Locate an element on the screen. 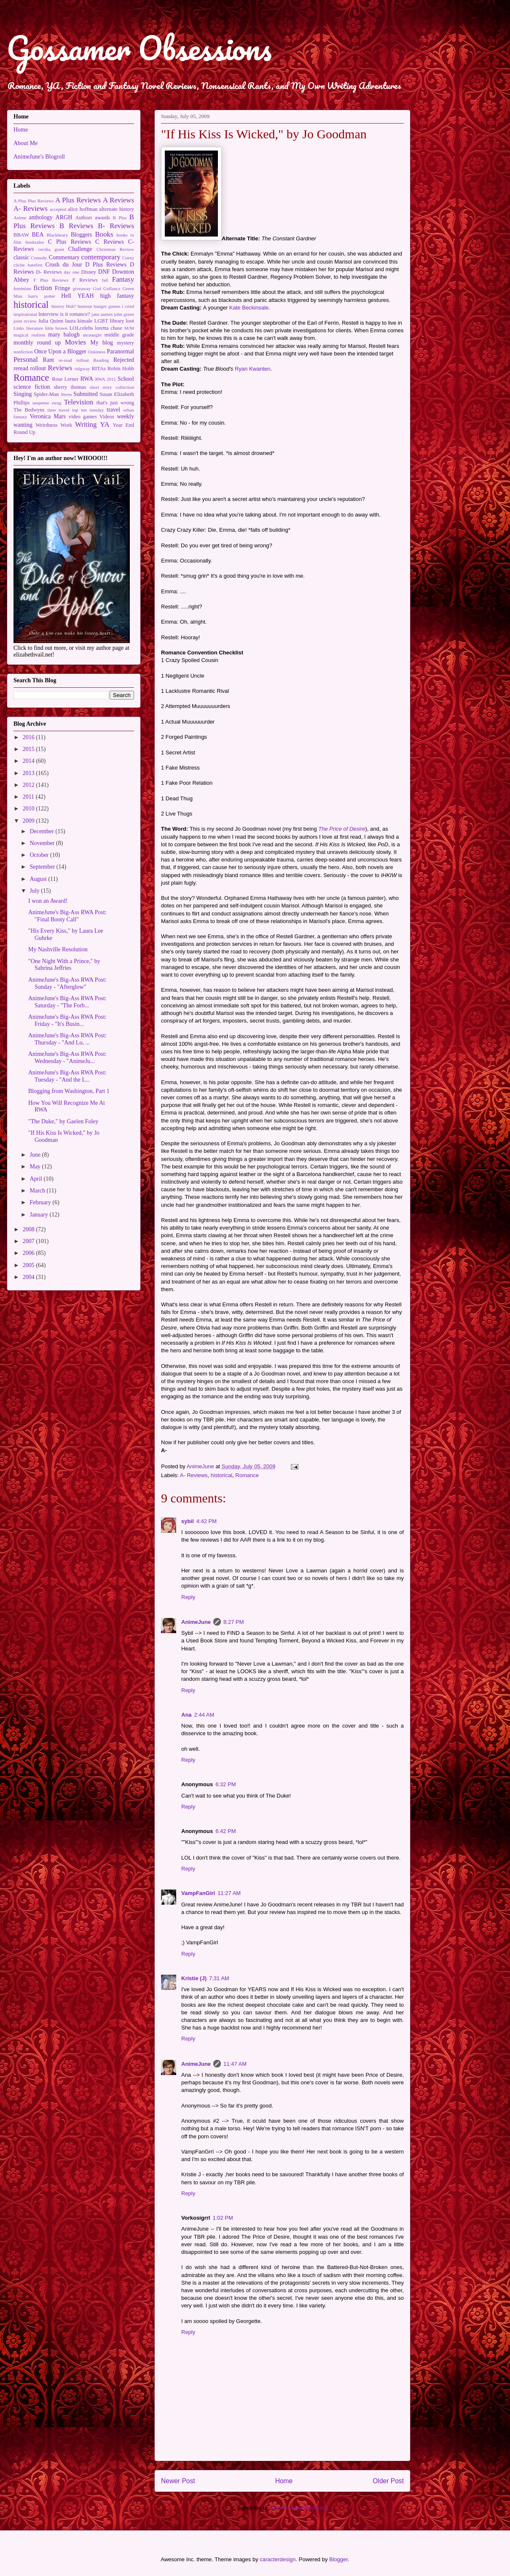 The height and width of the screenshot is (2576, 510). Blackbeary is located at coordinates (57, 234).